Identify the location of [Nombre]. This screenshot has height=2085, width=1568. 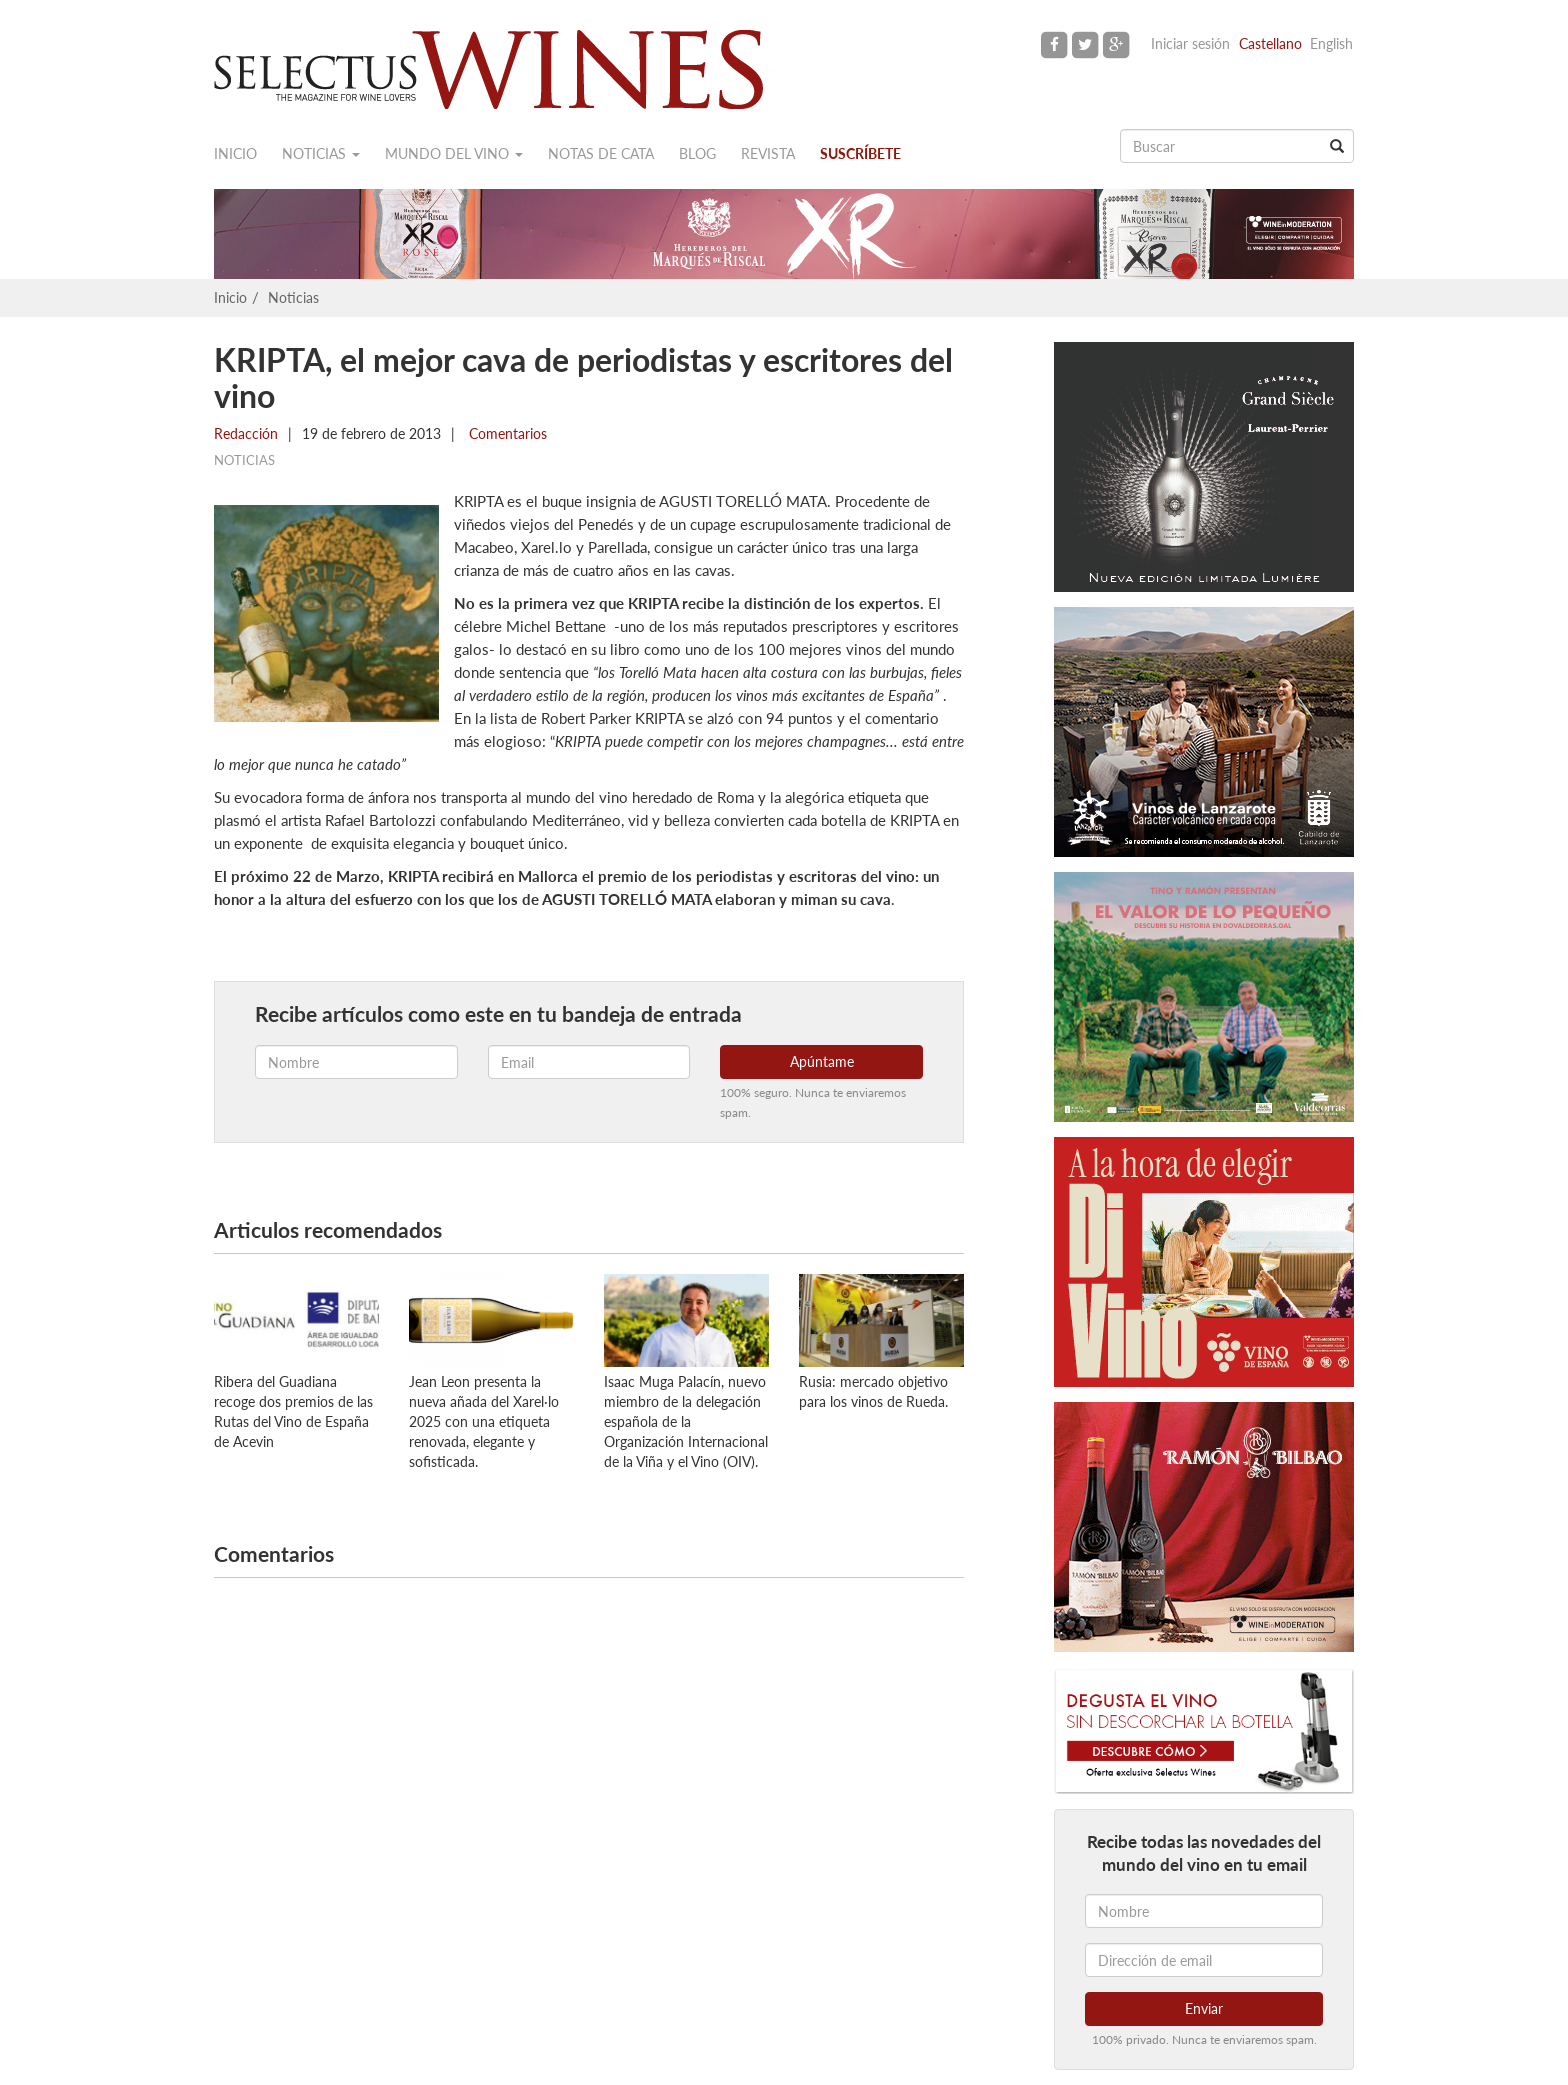
(1204, 1911).